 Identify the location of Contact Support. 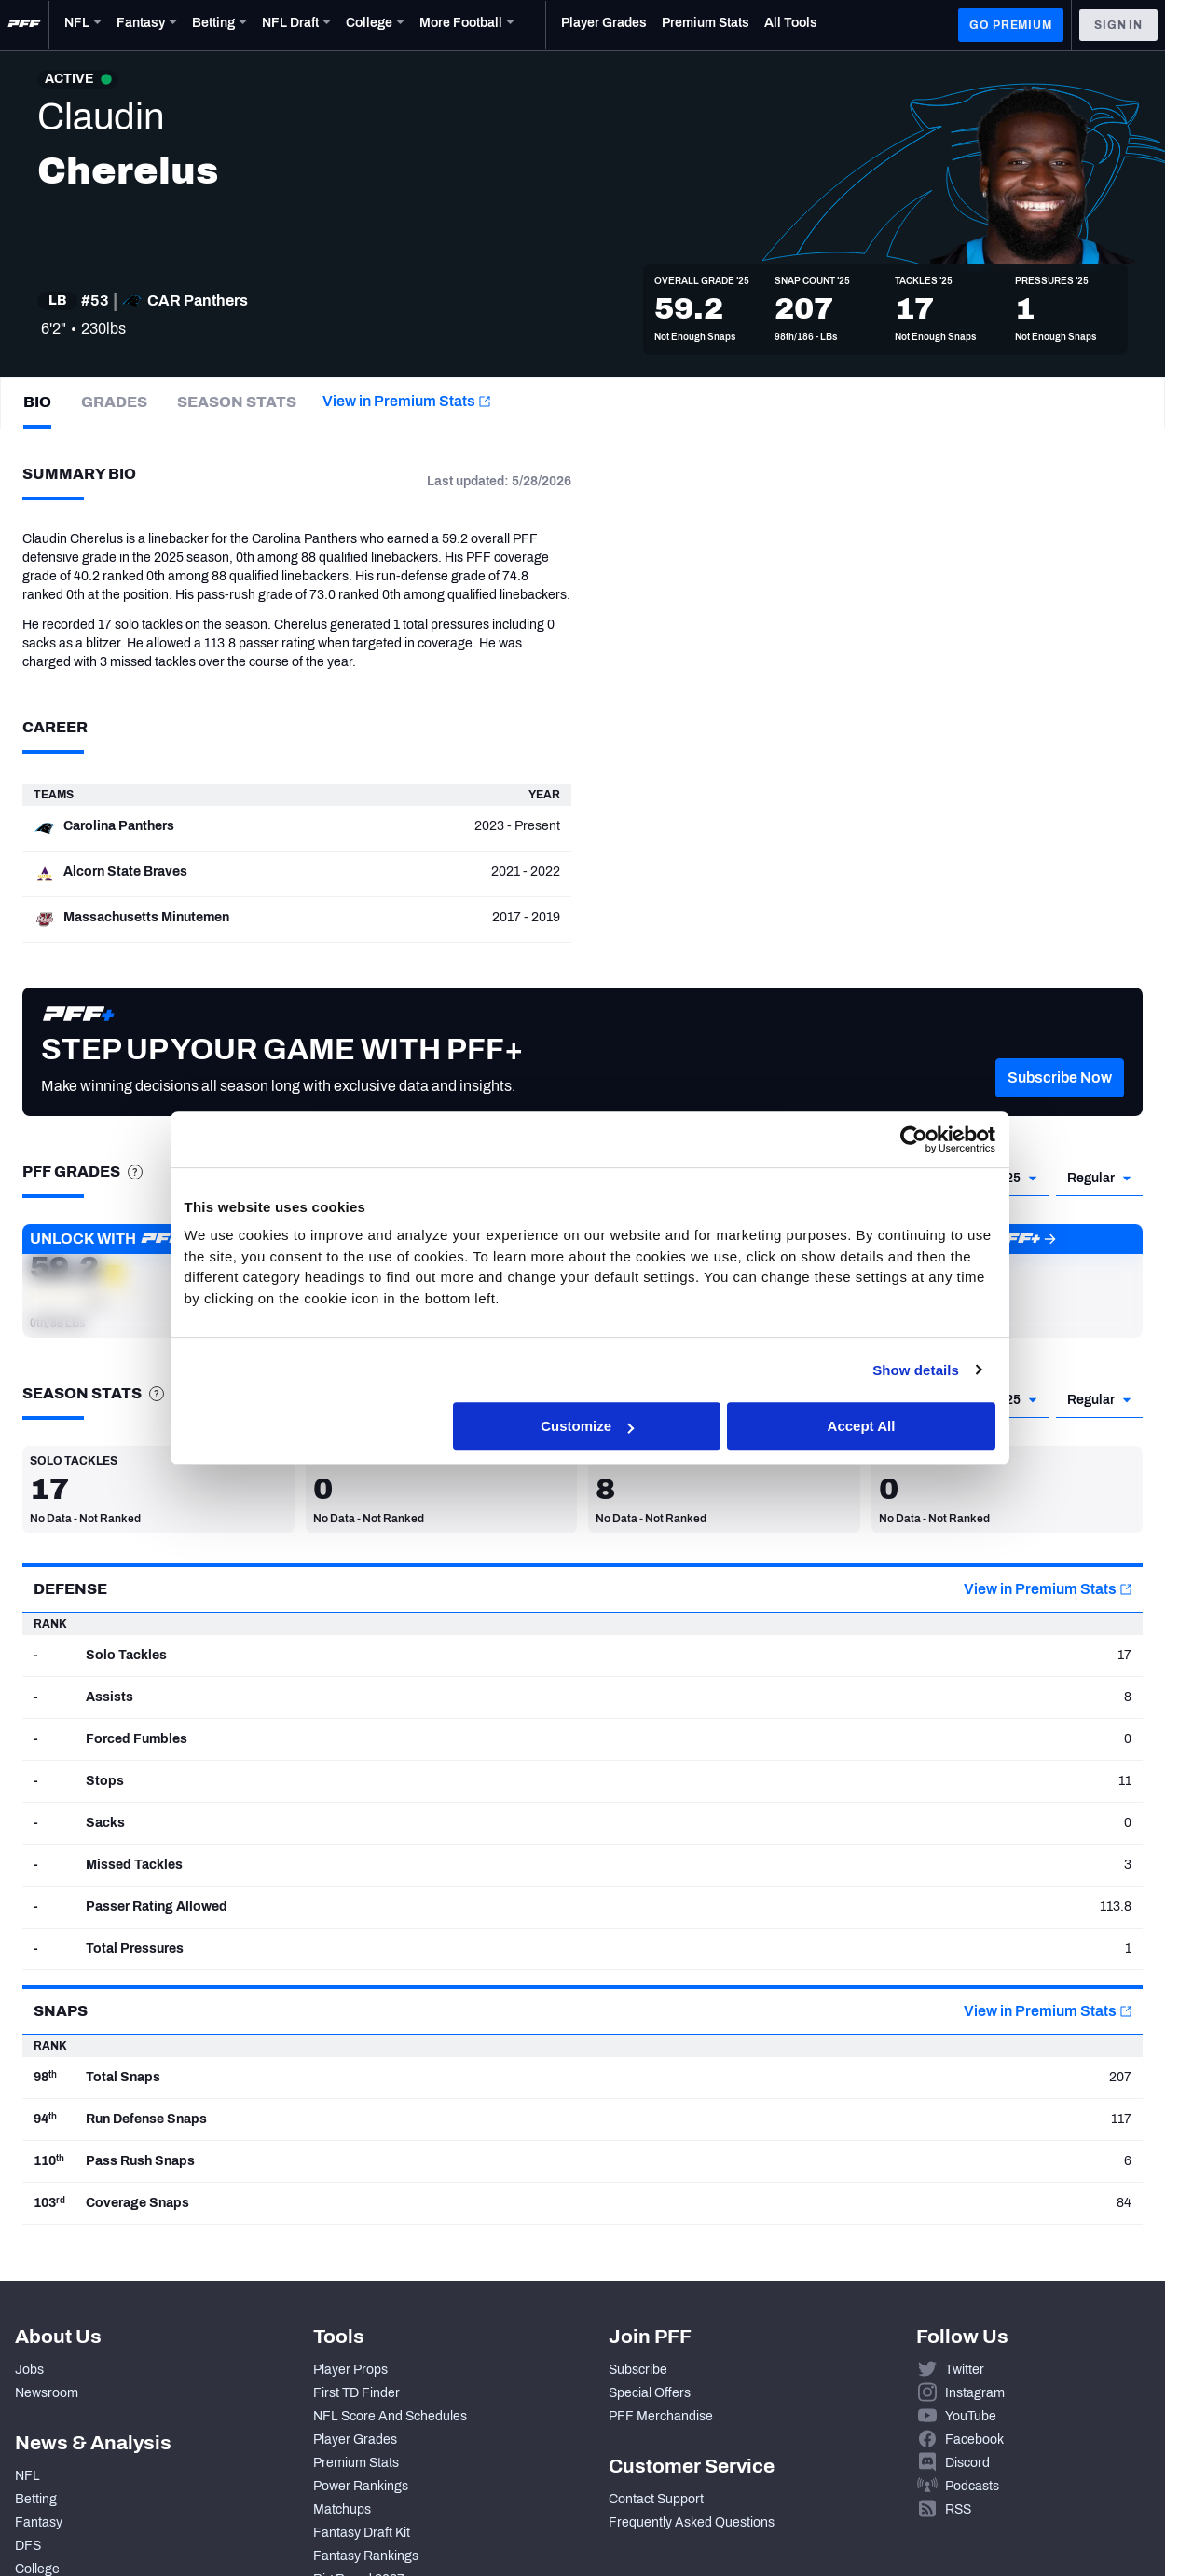
(656, 2499).